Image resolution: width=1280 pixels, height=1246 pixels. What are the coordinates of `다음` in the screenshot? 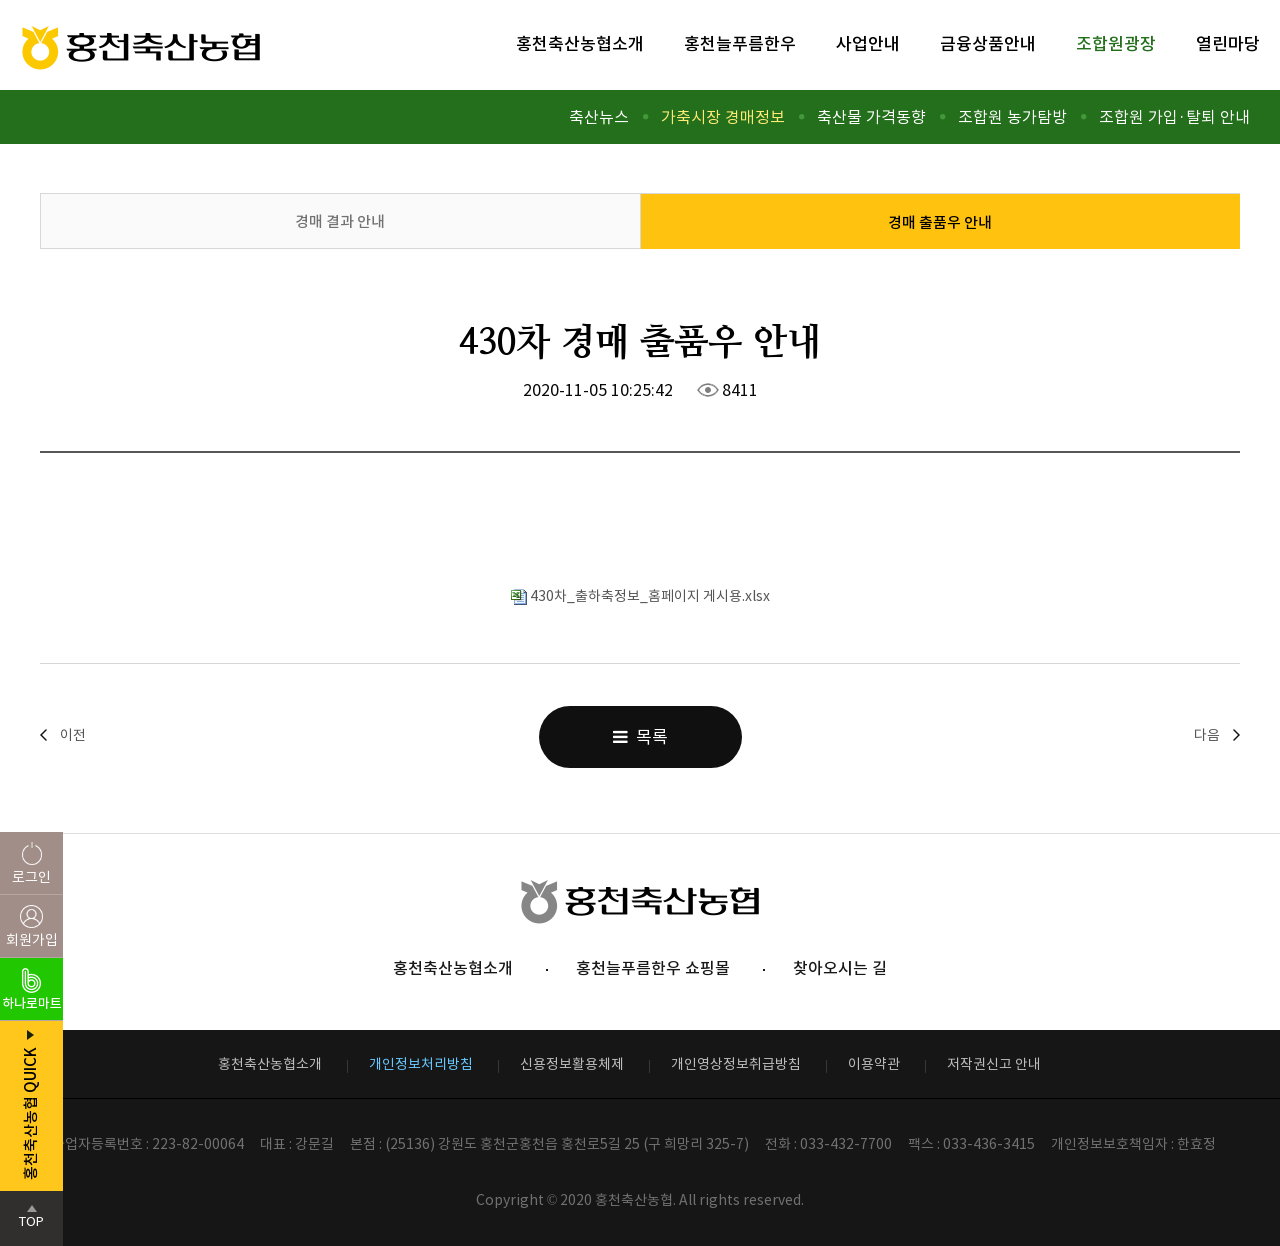 It's located at (1207, 735).